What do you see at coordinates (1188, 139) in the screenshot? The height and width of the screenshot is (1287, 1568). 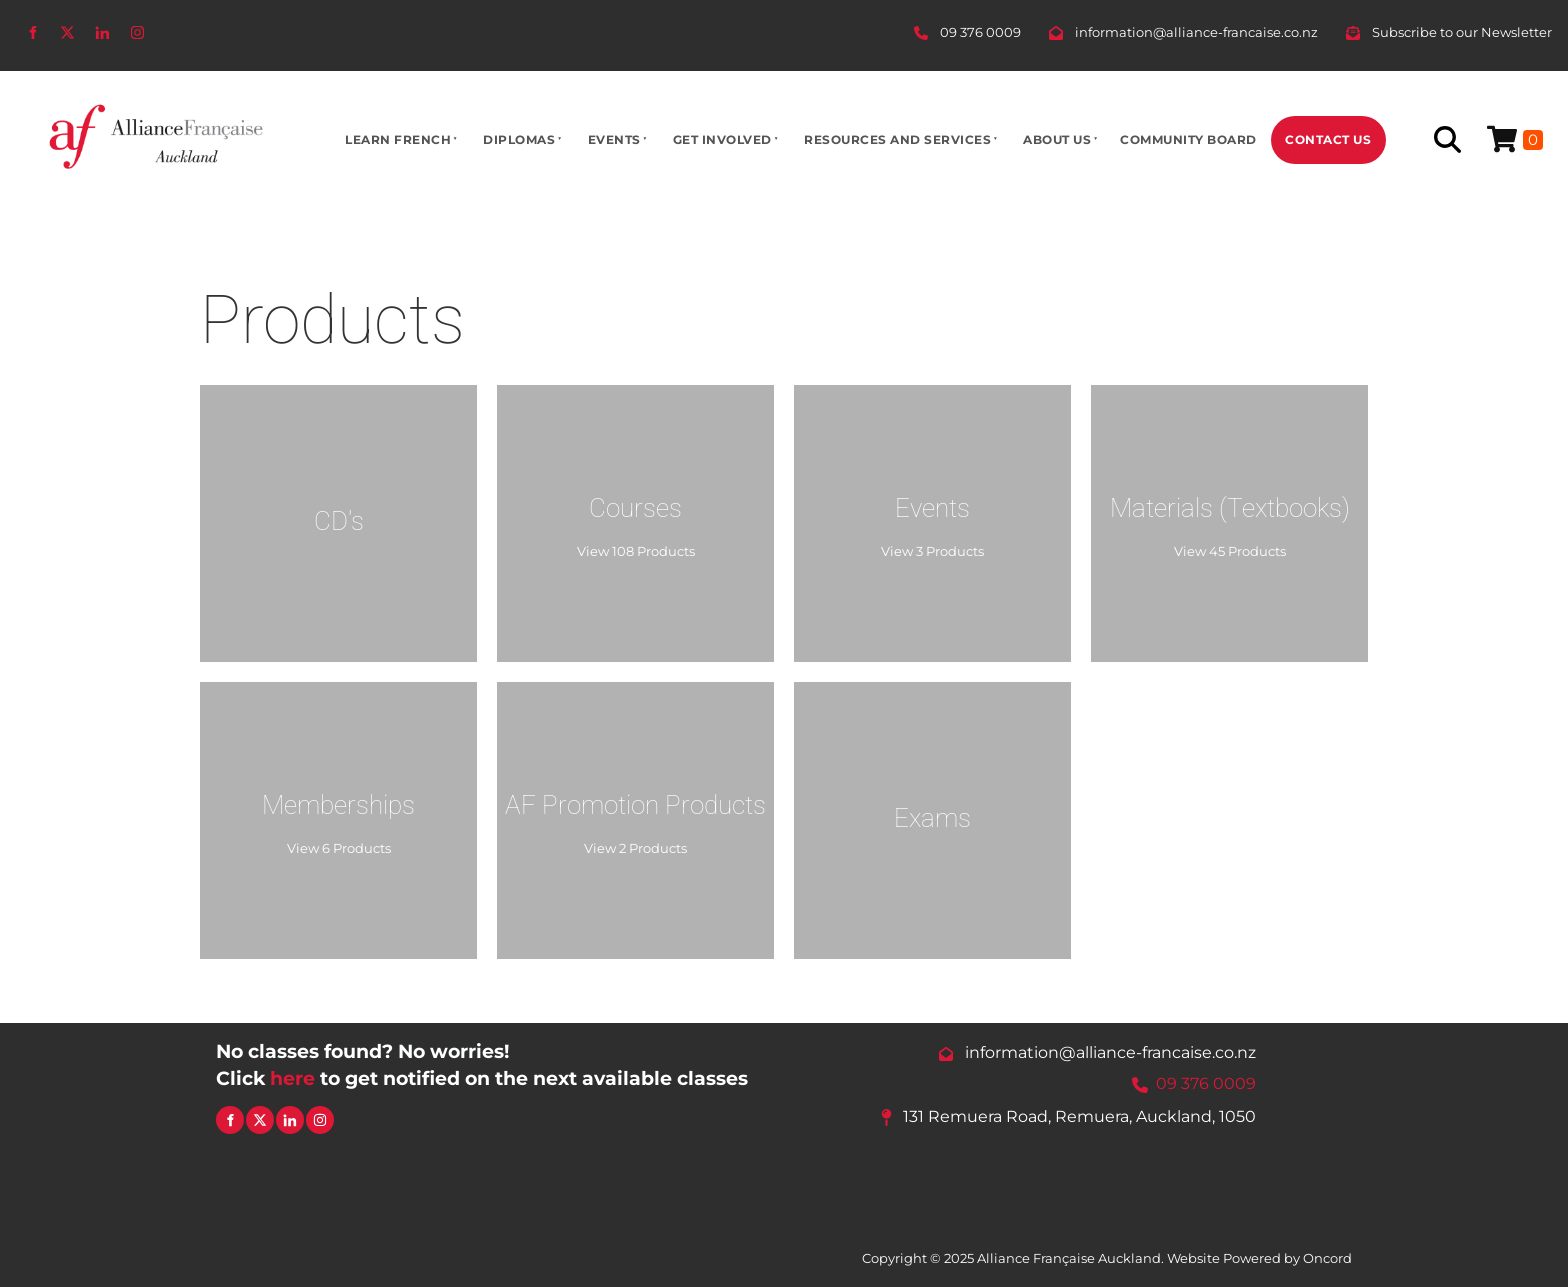 I see `Community Board` at bounding box center [1188, 139].